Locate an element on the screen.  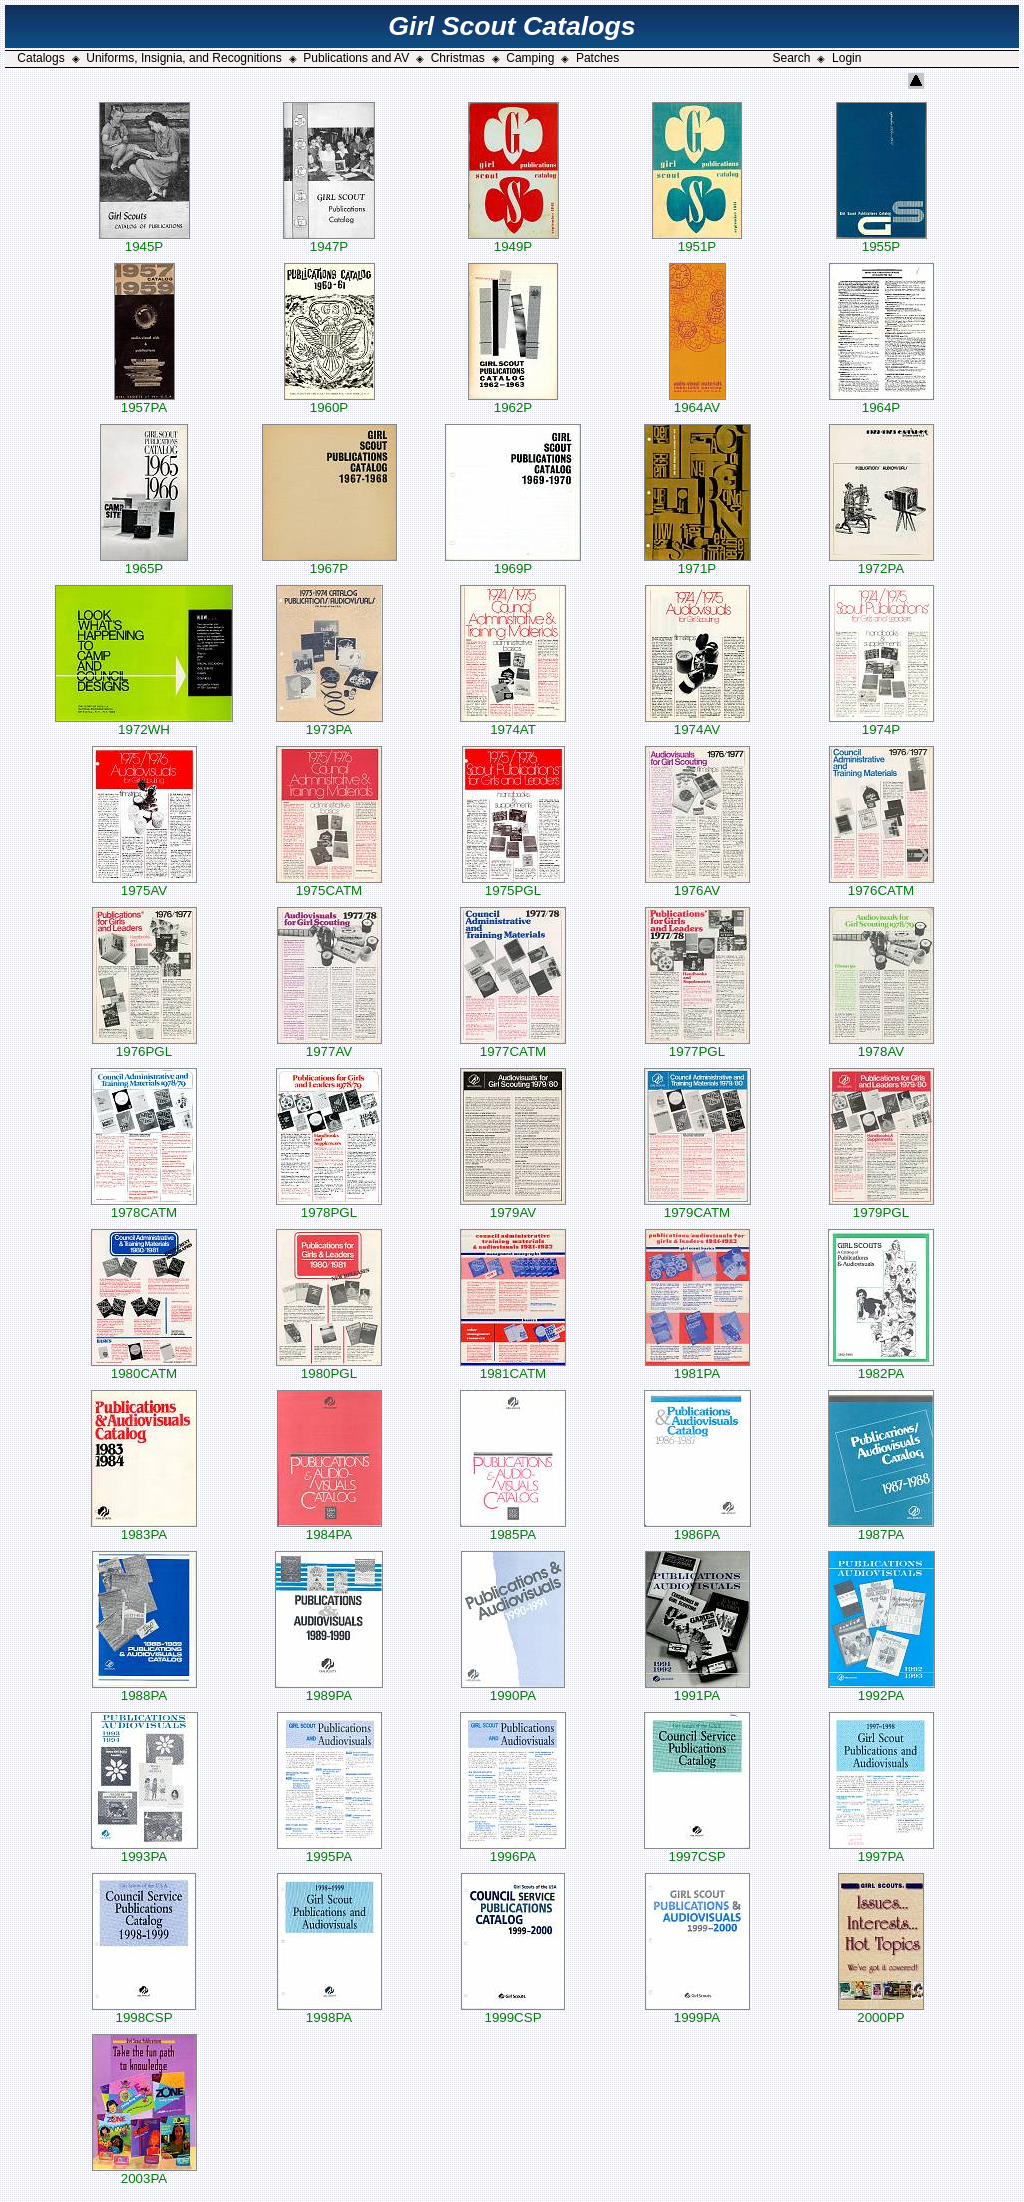
Patches is located at coordinates (597, 58).